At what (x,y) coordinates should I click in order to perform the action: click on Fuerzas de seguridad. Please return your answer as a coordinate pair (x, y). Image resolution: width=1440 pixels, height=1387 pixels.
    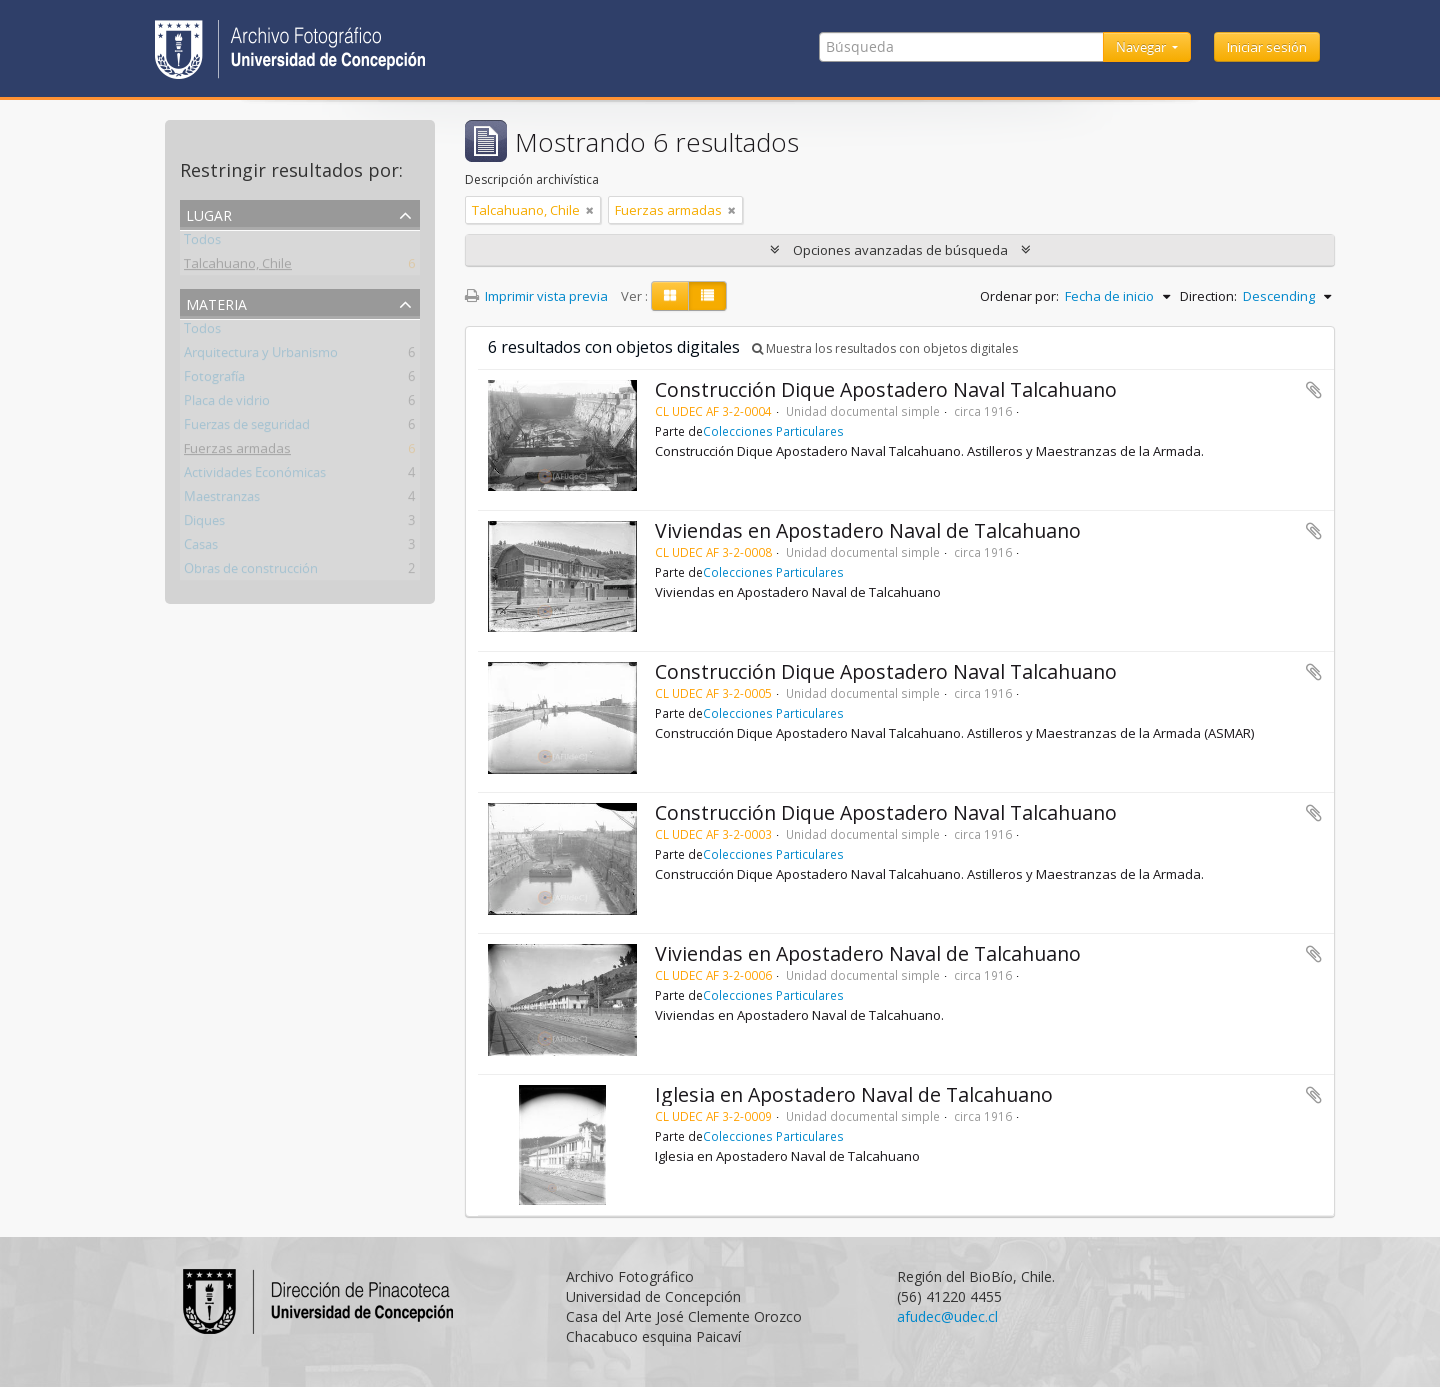
    Looking at the image, I should click on (247, 428).